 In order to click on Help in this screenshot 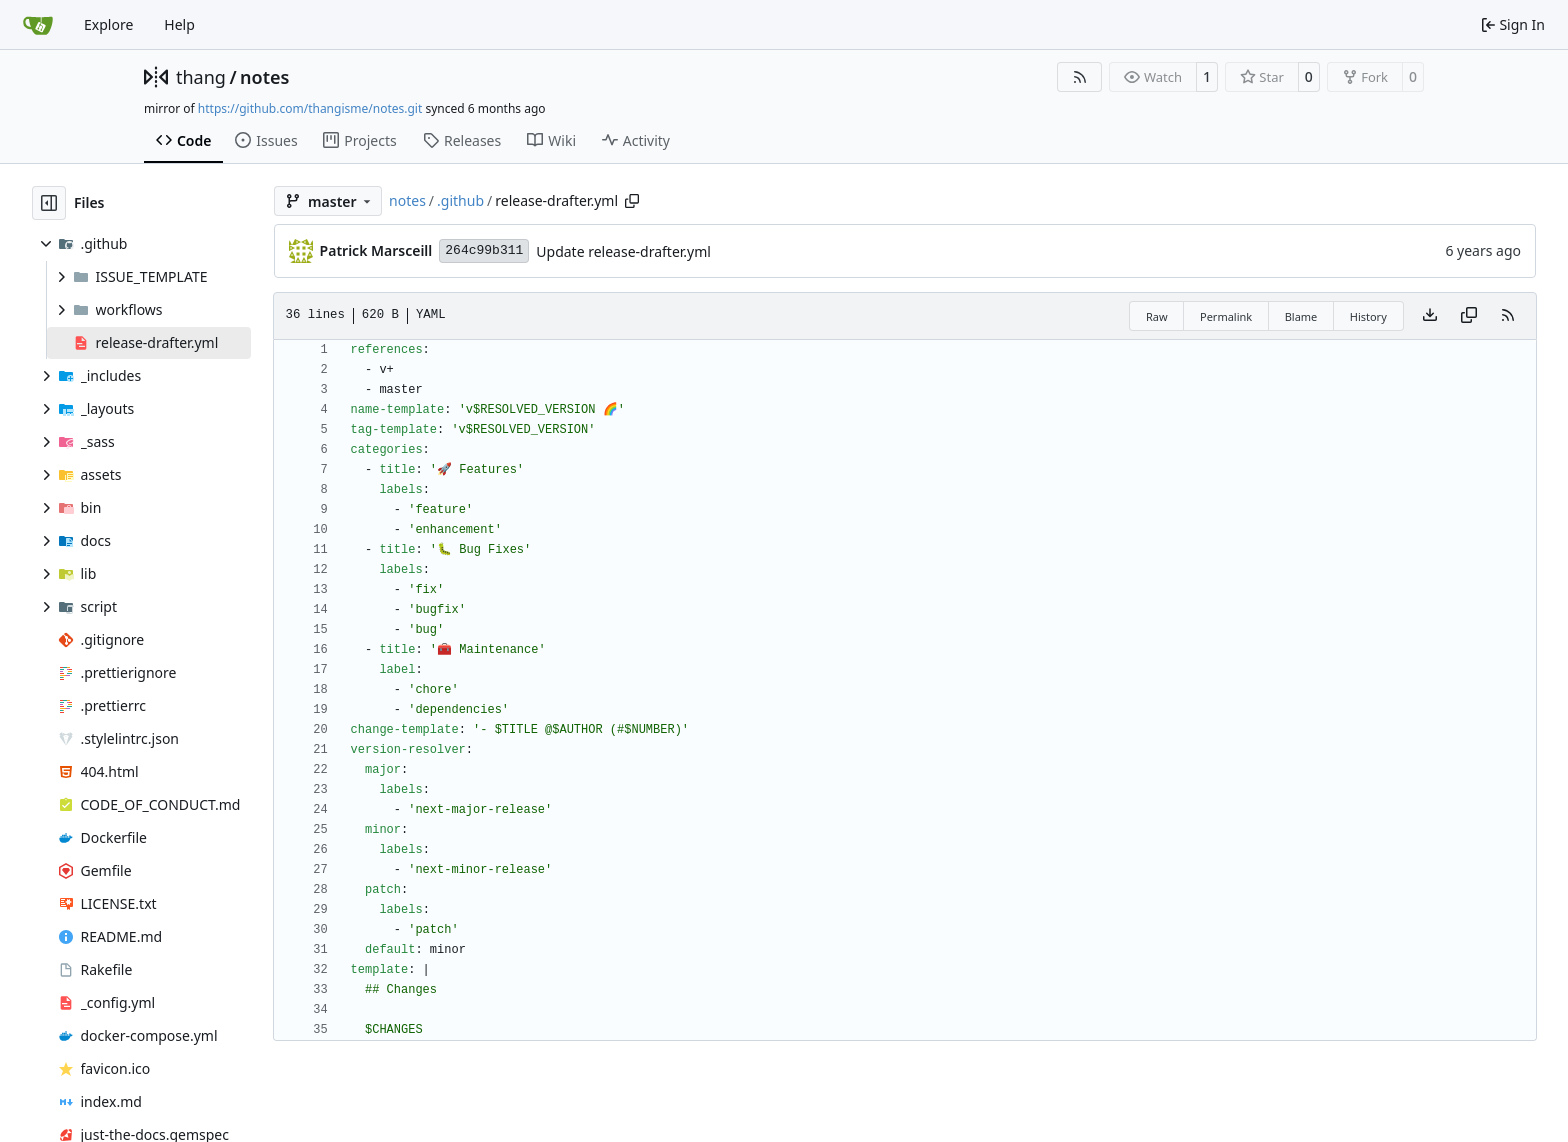, I will do `click(179, 24)`.